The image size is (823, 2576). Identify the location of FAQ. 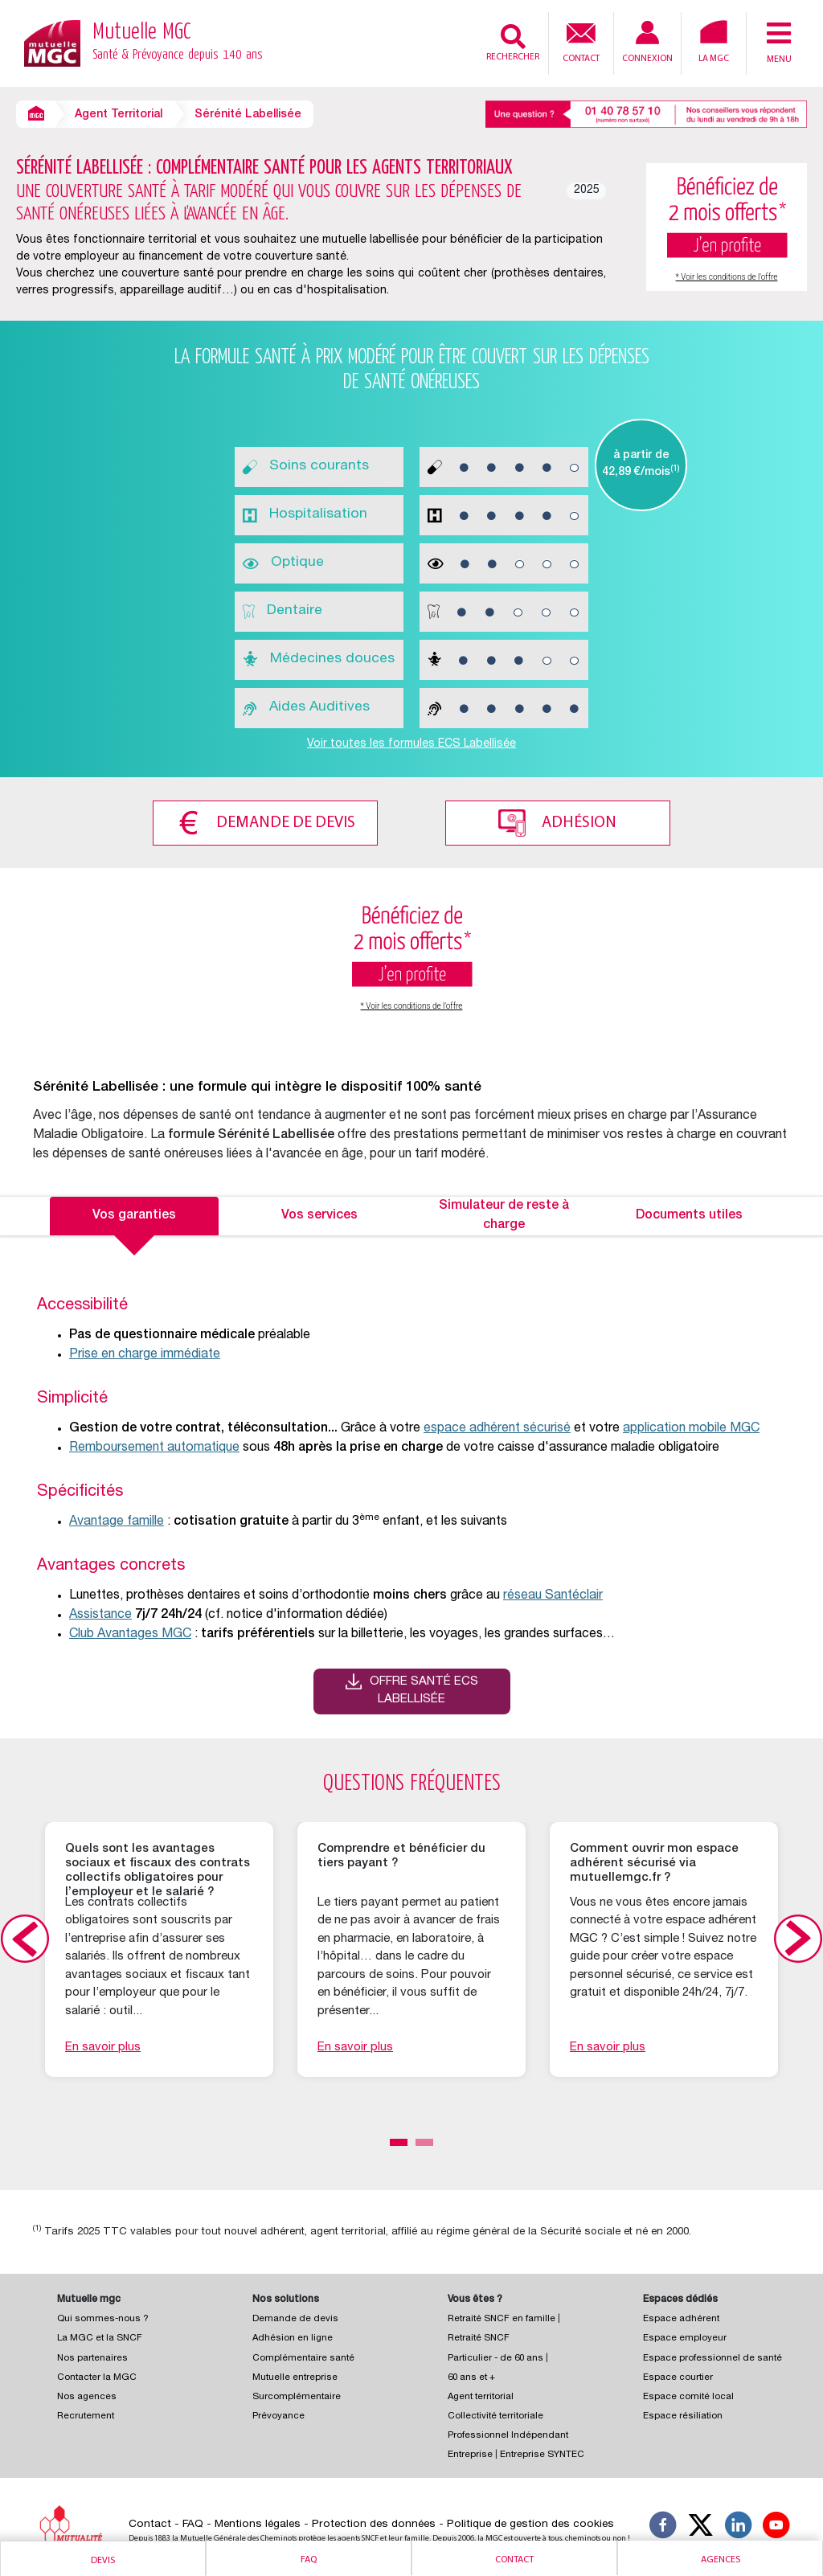
(192, 2523).